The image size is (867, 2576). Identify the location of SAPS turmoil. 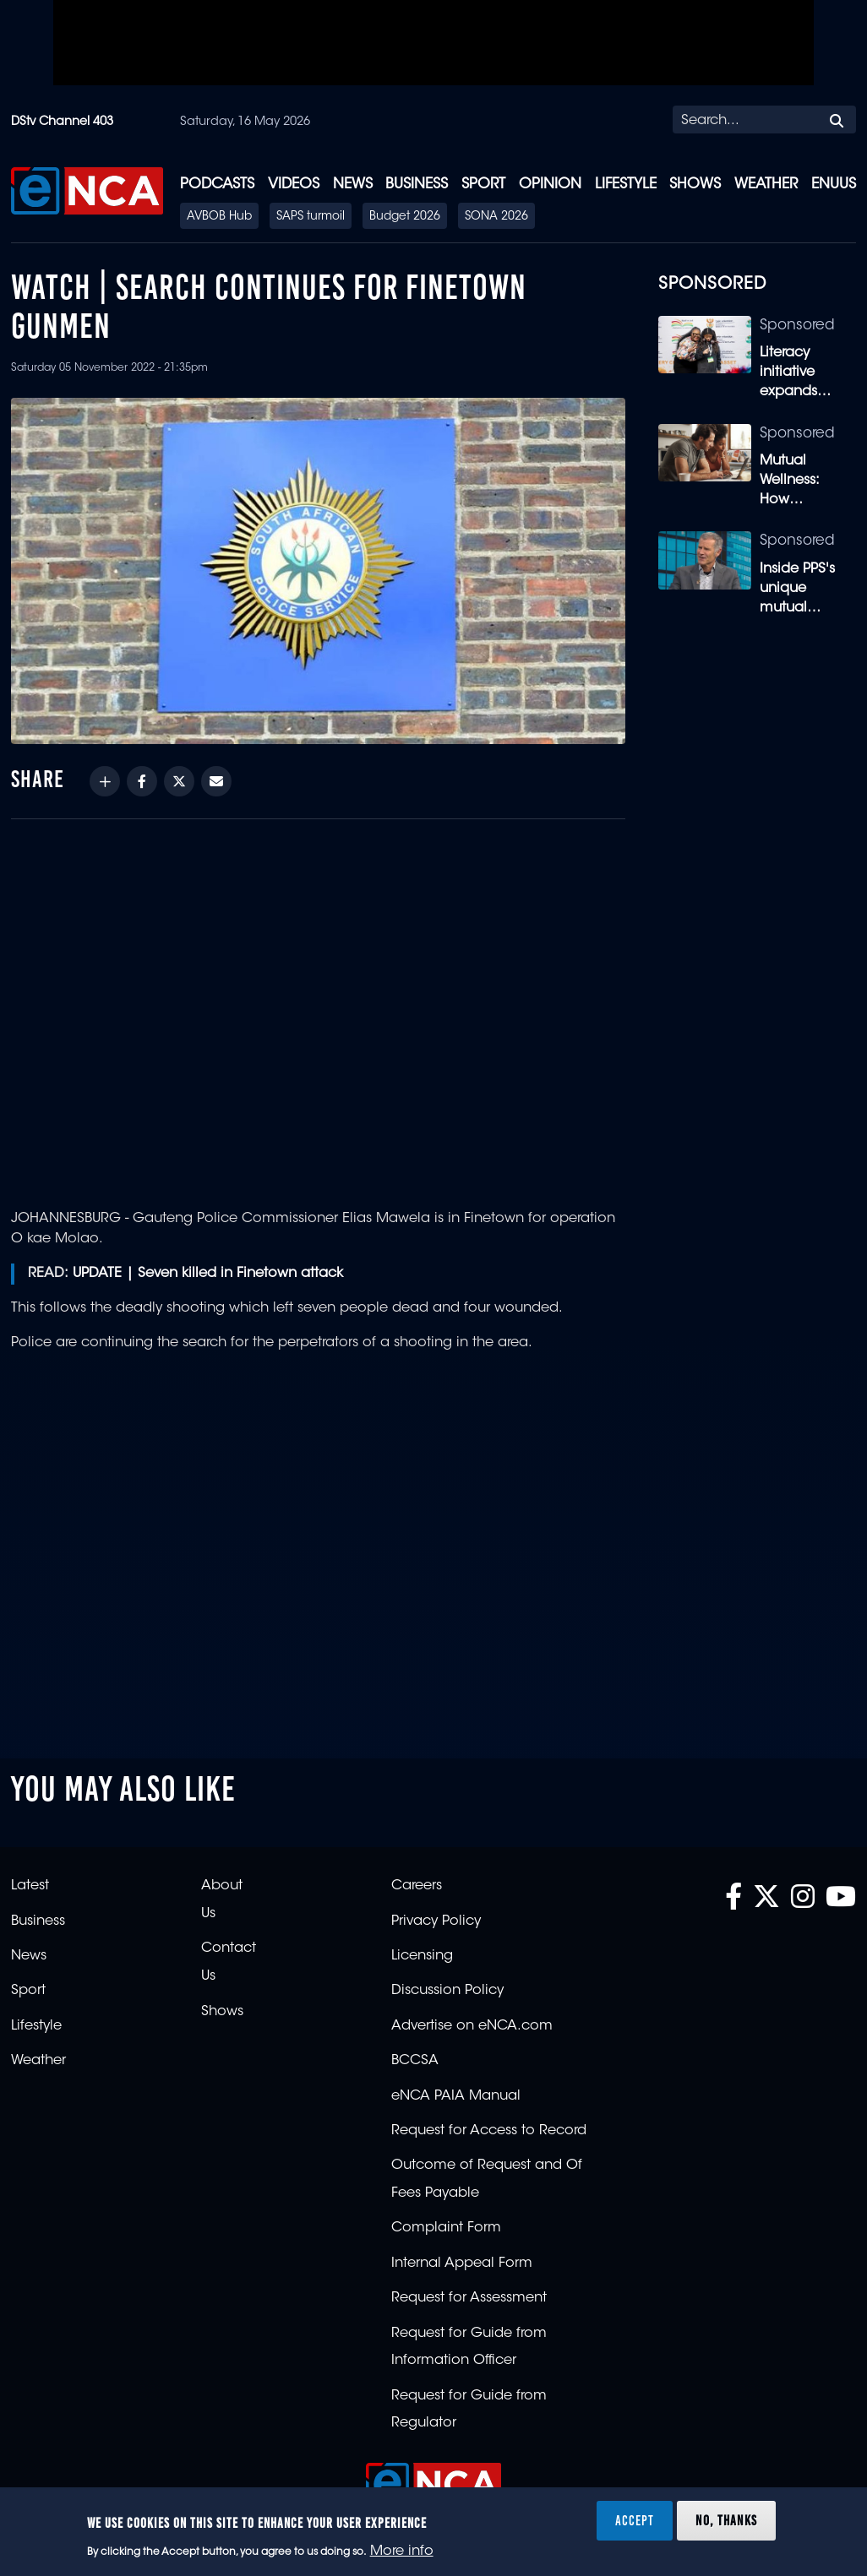
(310, 217).